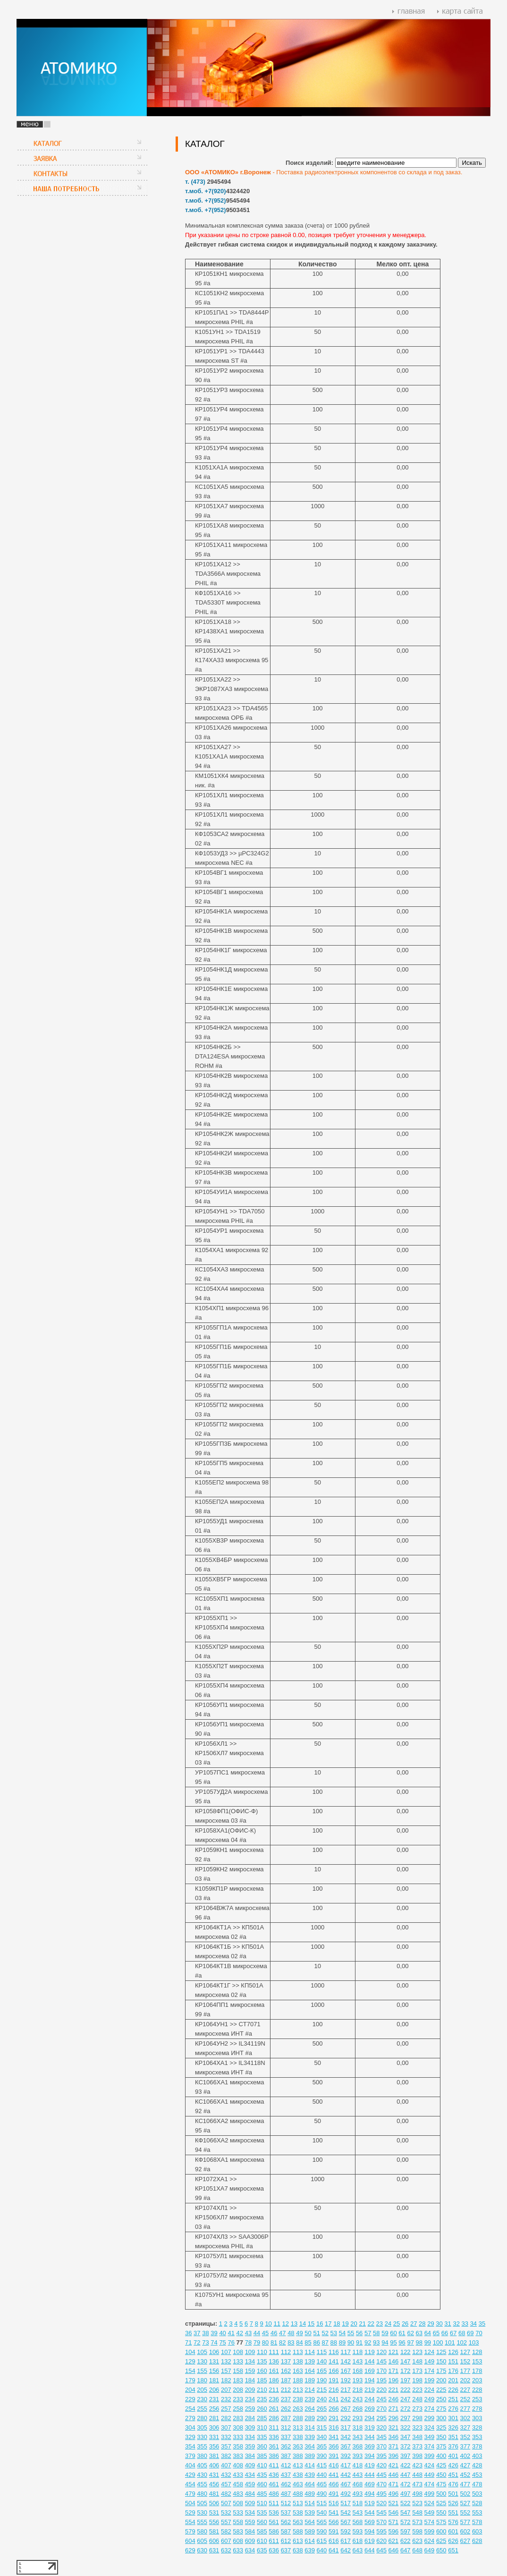 This screenshot has height=2576, width=507. Describe the element at coordinates (290, 2342) in the screenshot. I see `83` at that location.